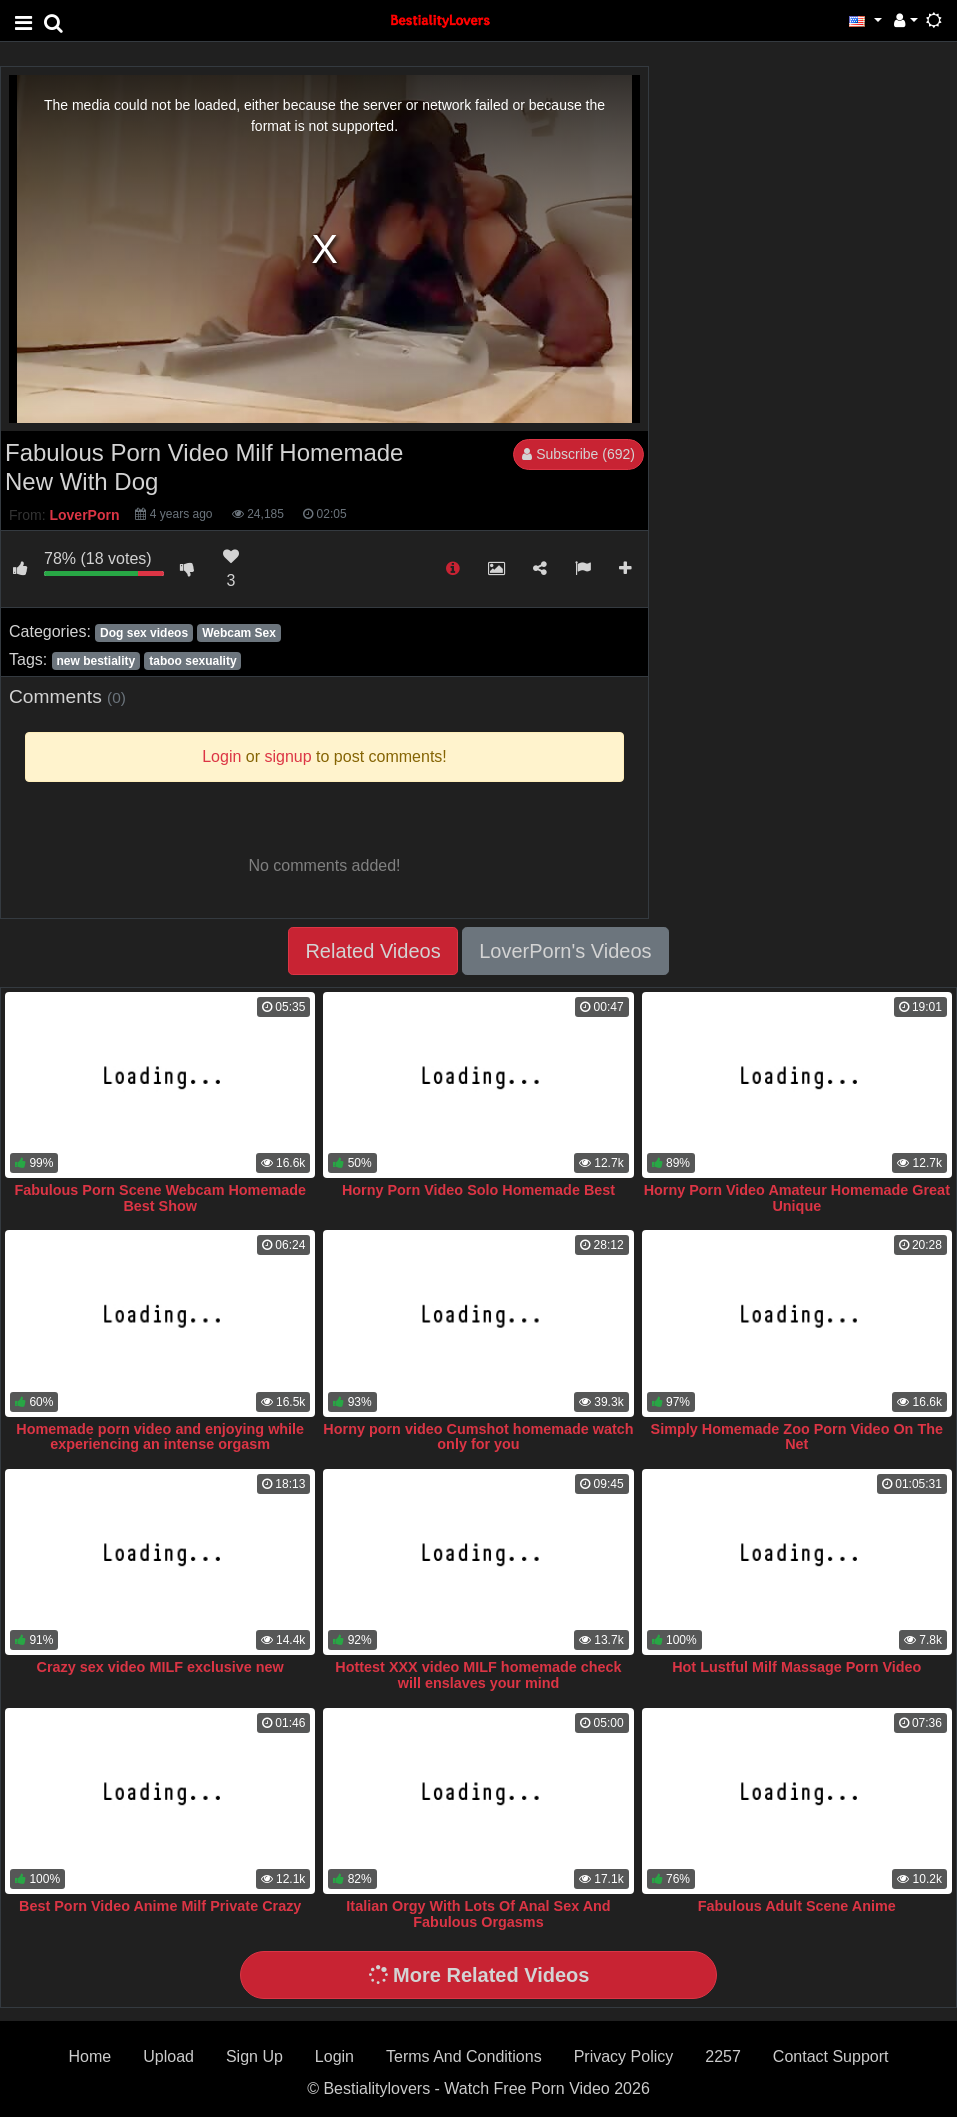  Describe the element at coordinates (90, 2056) in the screenshot. I see `Home` at that location.